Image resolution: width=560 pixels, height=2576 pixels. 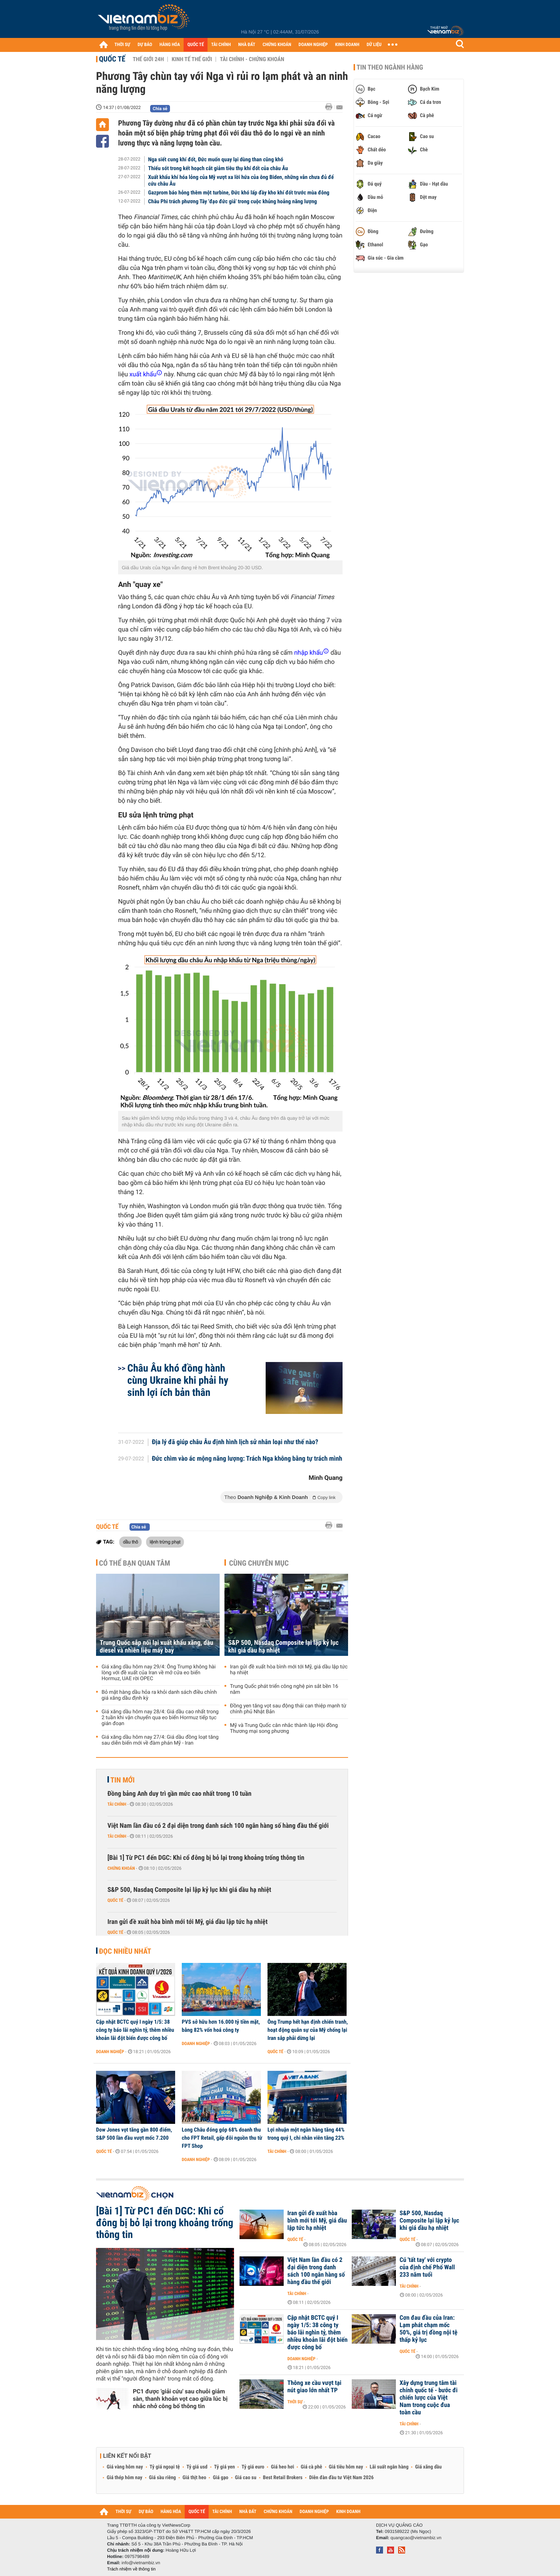 I want to click on S&P 500, Nasdaq Composite lại lập kỷ lục khi giá dầu hạ nhiệt, so click(x=283, y=1646).